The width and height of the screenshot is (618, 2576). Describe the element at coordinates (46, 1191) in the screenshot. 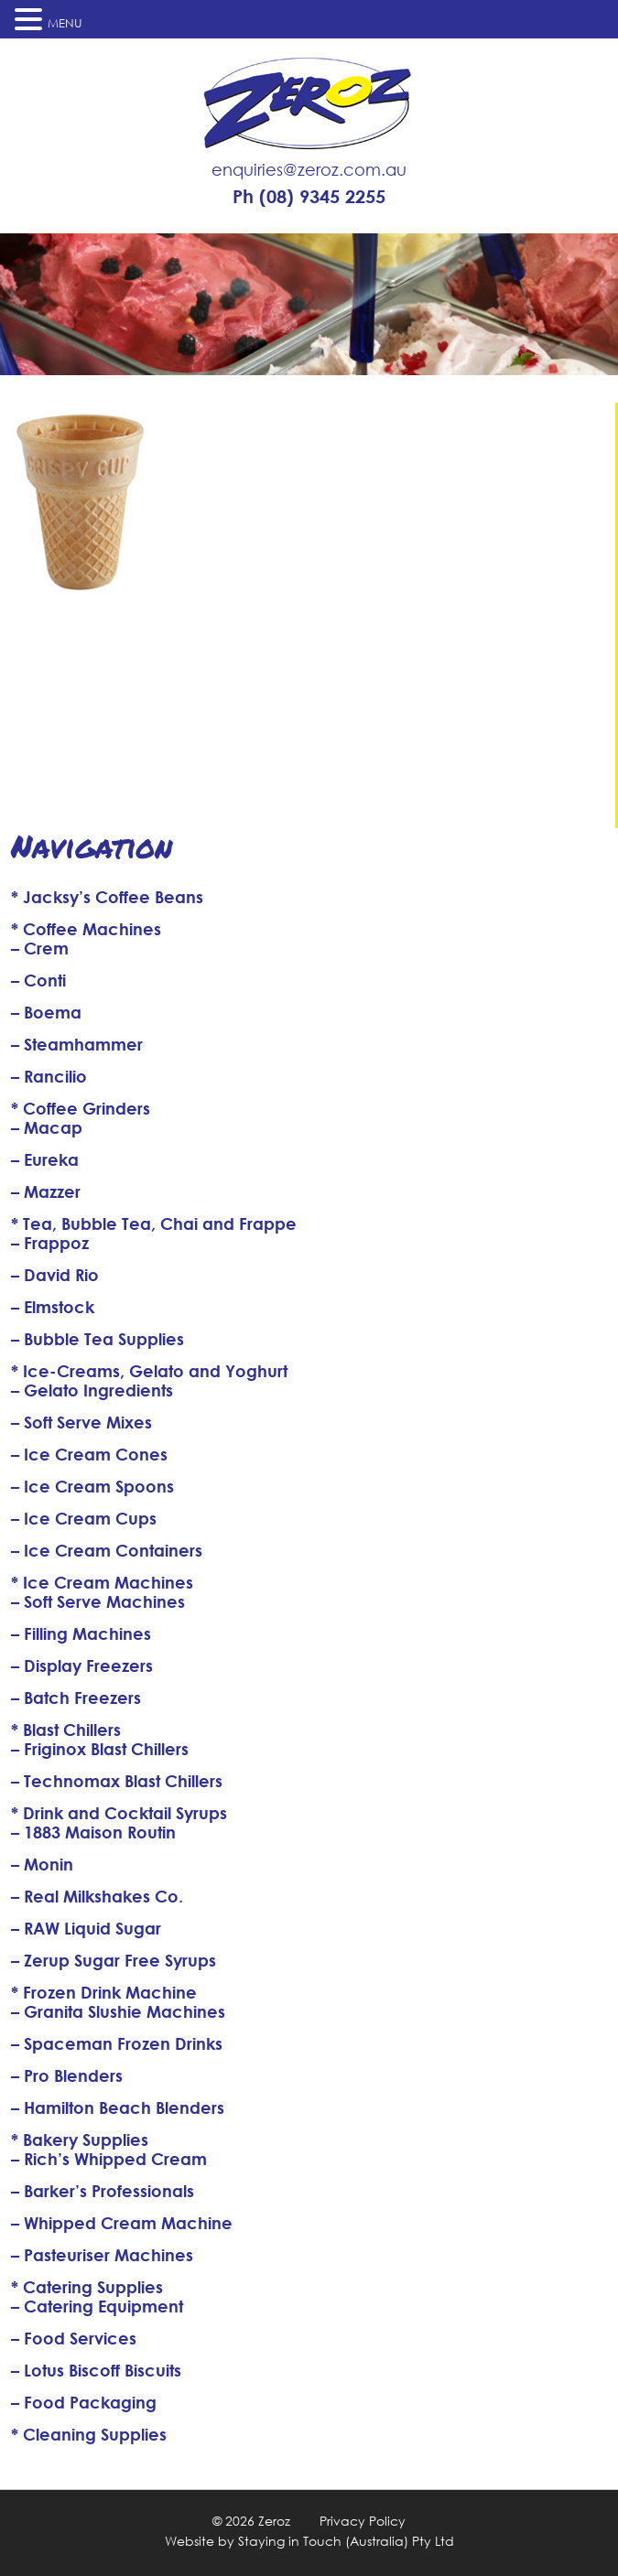

I see `– Mazzer` at that location.